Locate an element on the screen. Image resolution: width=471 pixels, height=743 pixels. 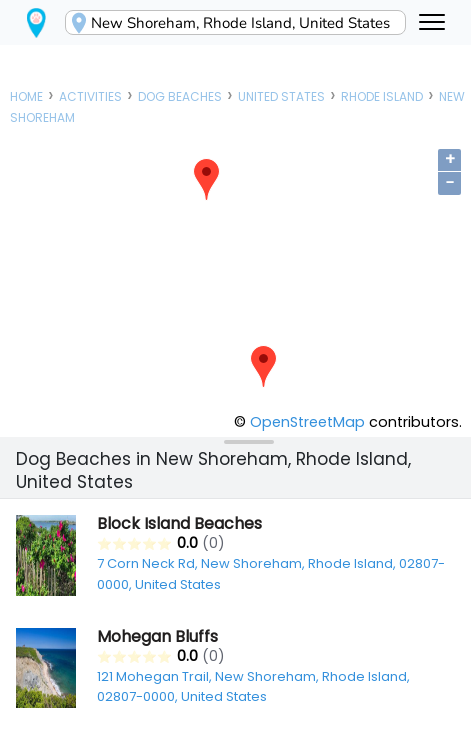
Home is located at coordinates (26, 96).